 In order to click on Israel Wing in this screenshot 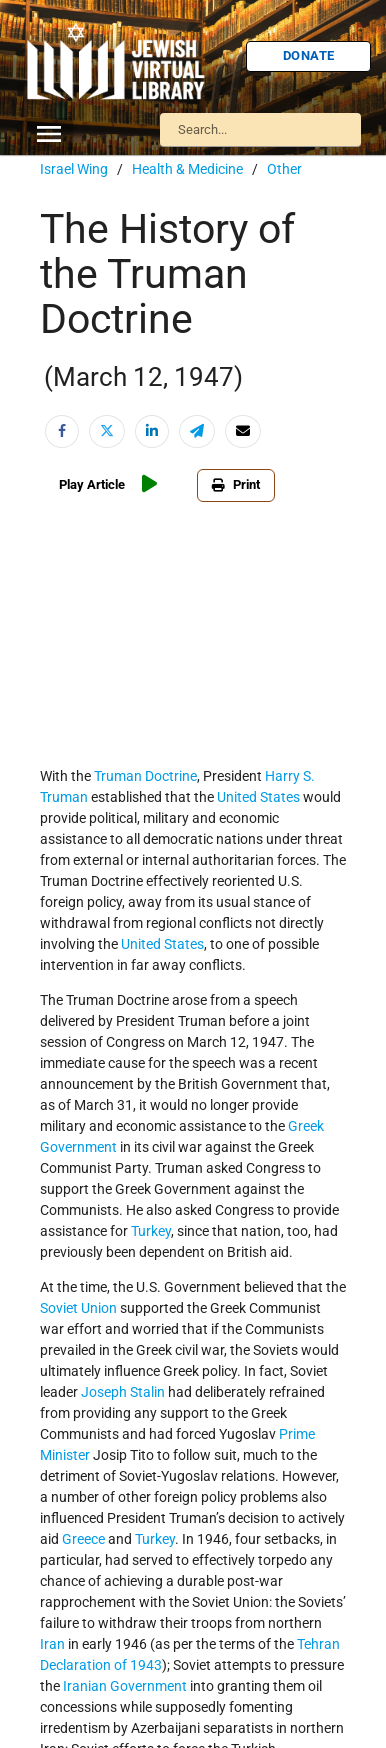, I will do `click(74, 169)`.